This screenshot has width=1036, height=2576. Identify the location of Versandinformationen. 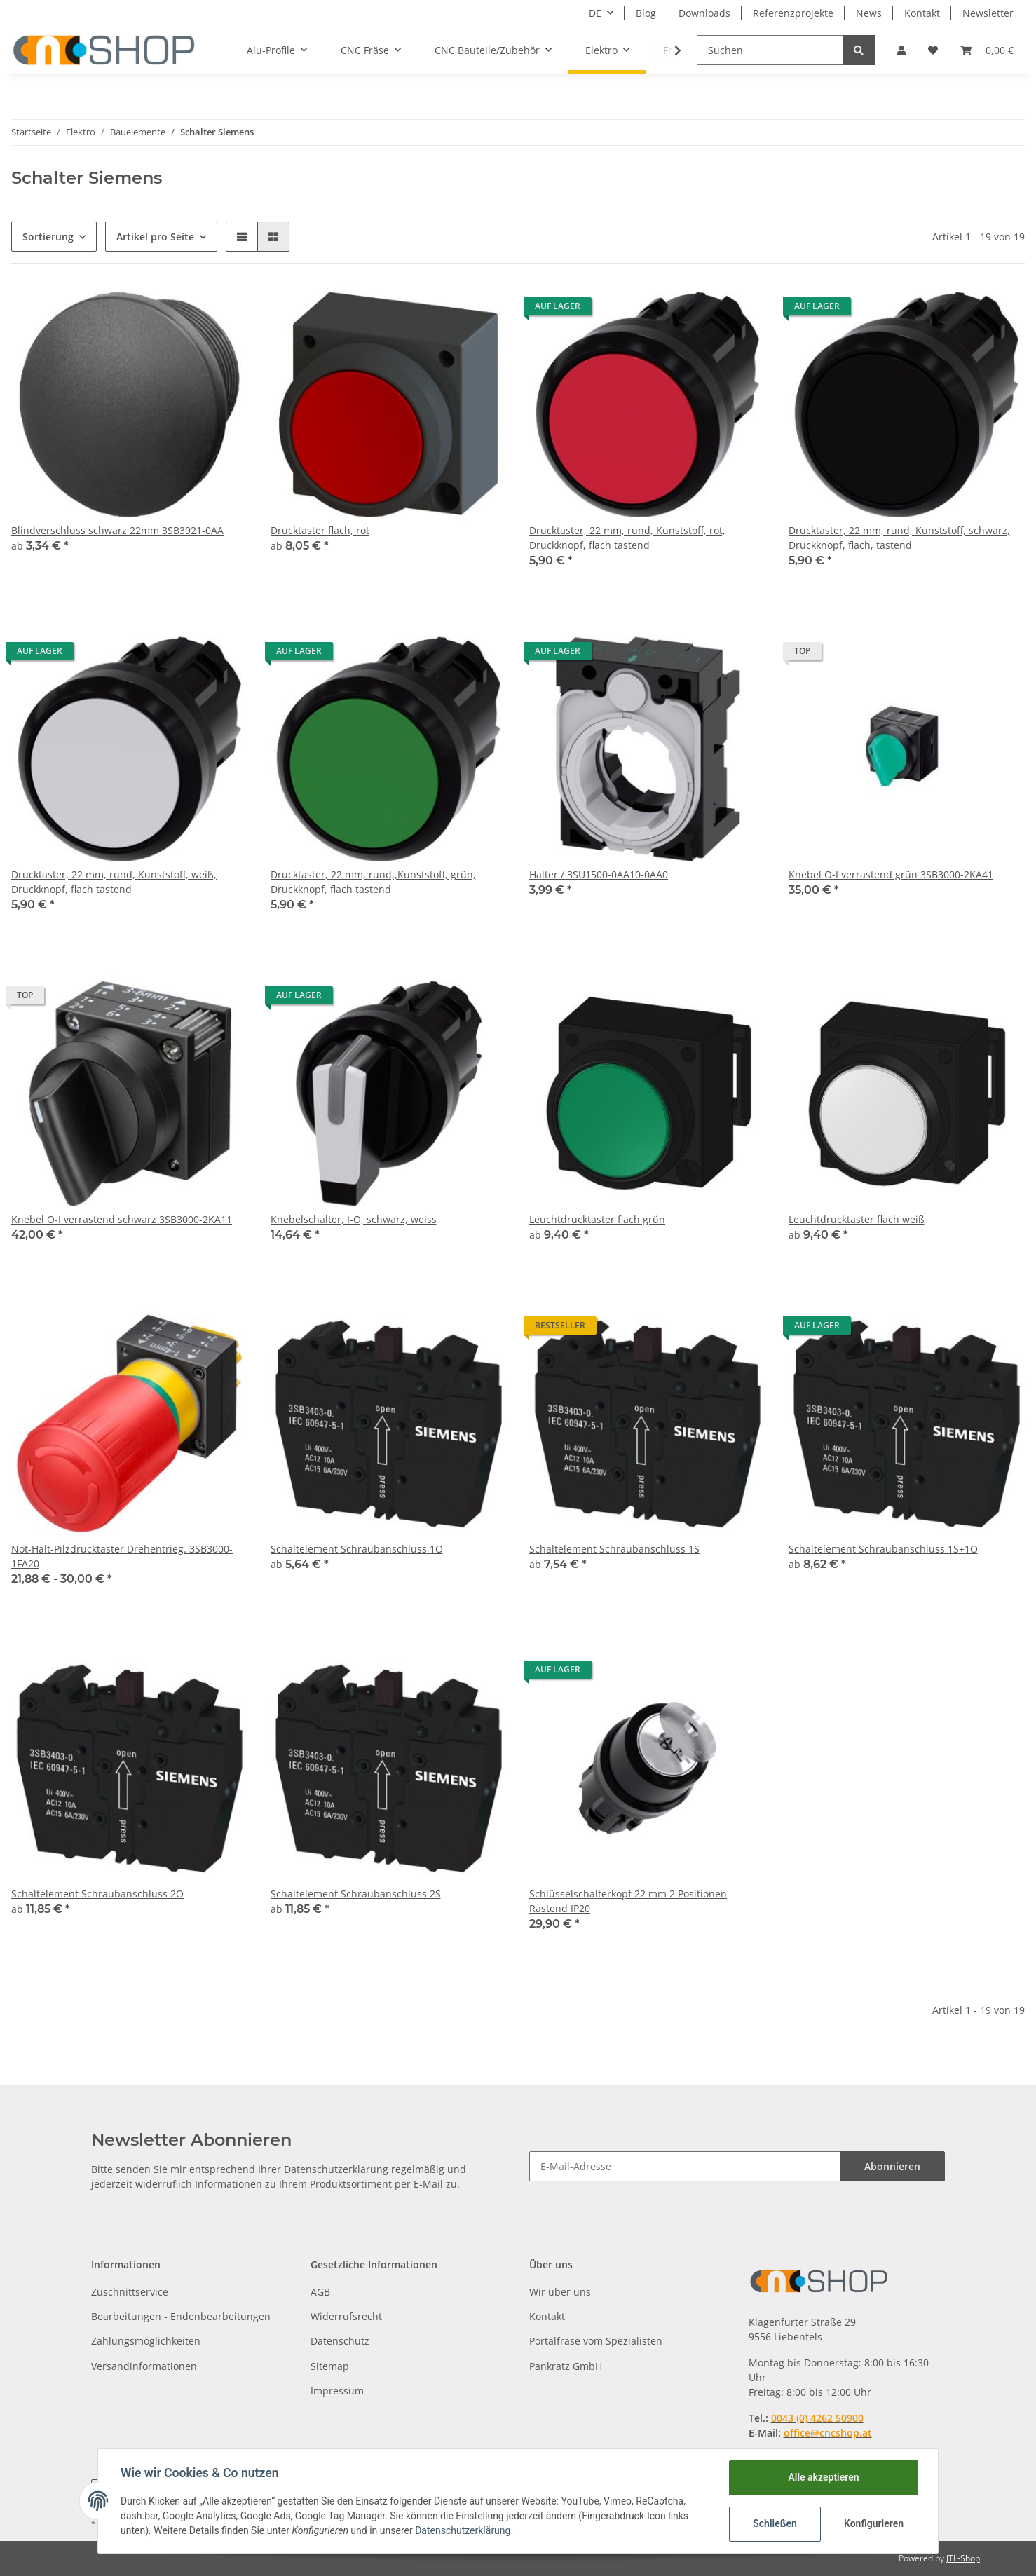
(144, 2366).